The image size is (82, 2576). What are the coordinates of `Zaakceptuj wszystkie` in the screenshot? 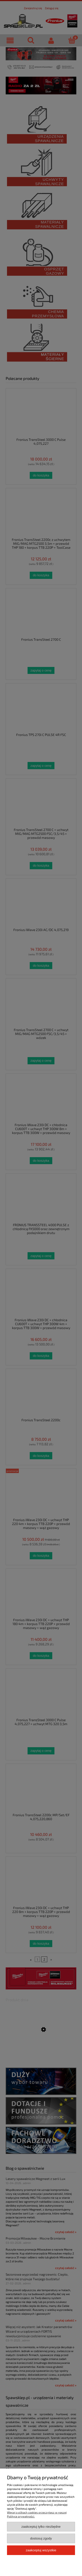 It's located at (41, 2550).